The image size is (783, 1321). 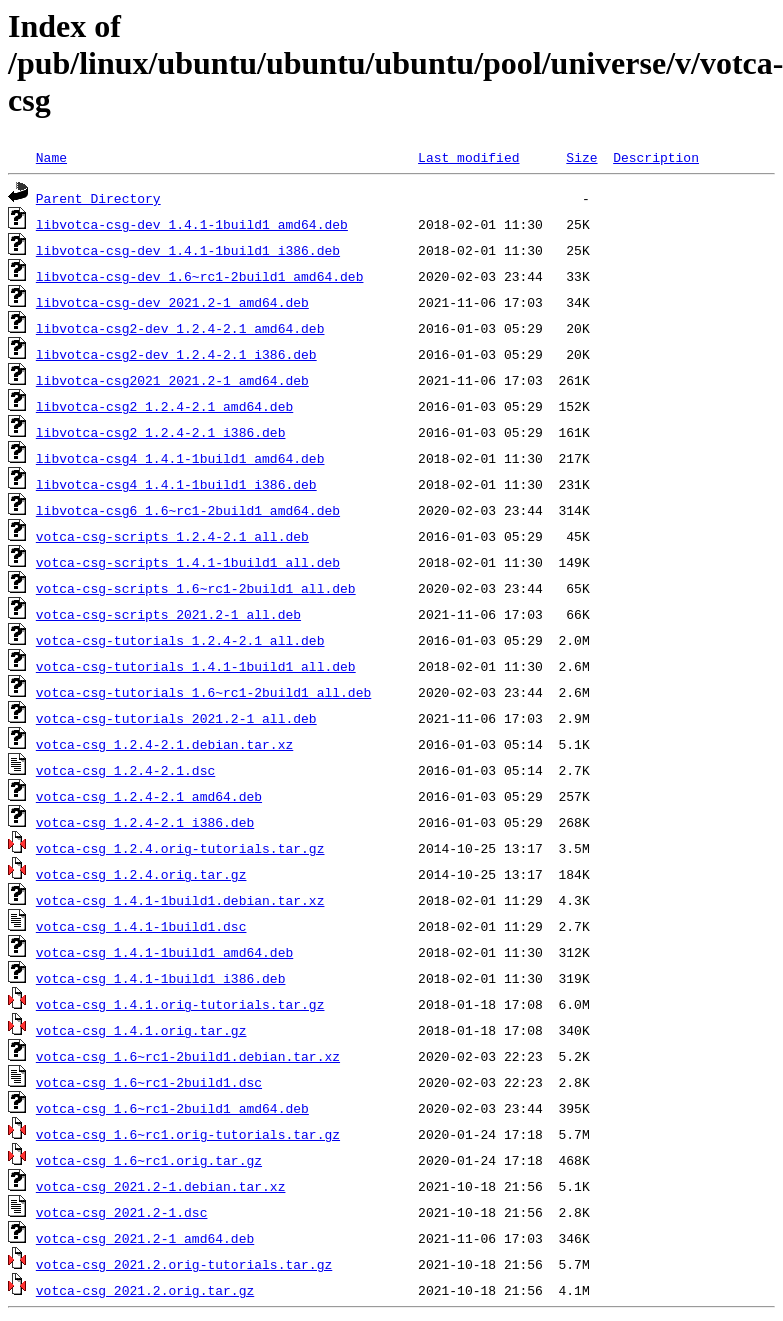 I want to click on votca-csg_1.2.4-2.1.dsc, so click(x=125, y=770).